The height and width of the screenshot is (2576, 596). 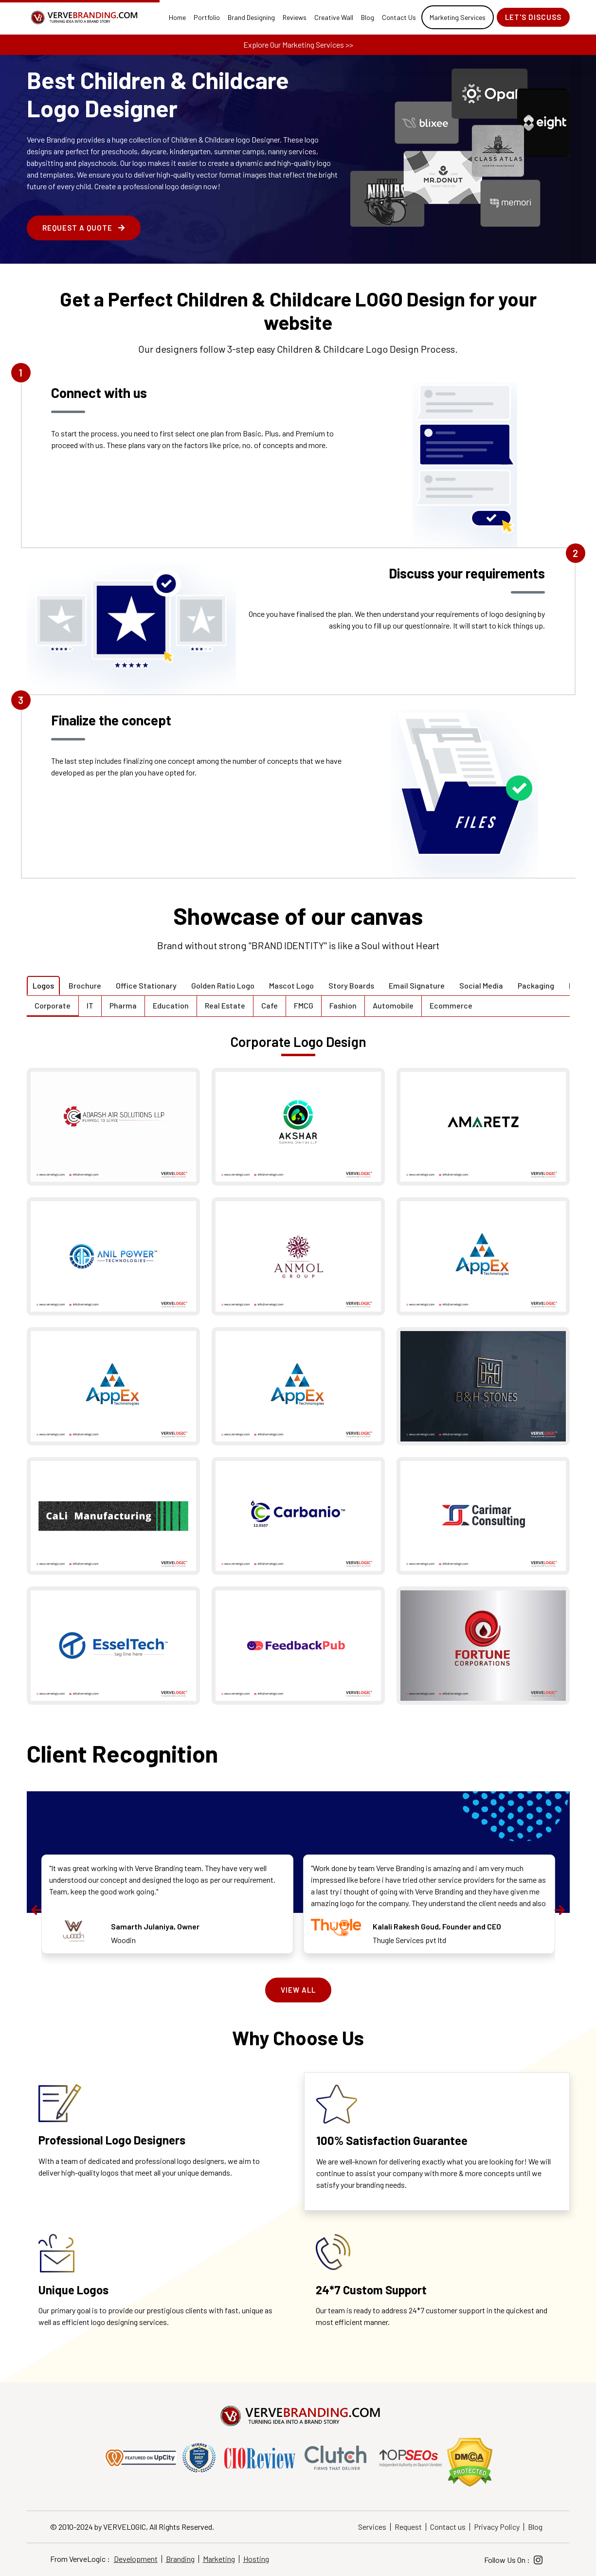 I want to click on Cafe, so click(x=269, y=1005).